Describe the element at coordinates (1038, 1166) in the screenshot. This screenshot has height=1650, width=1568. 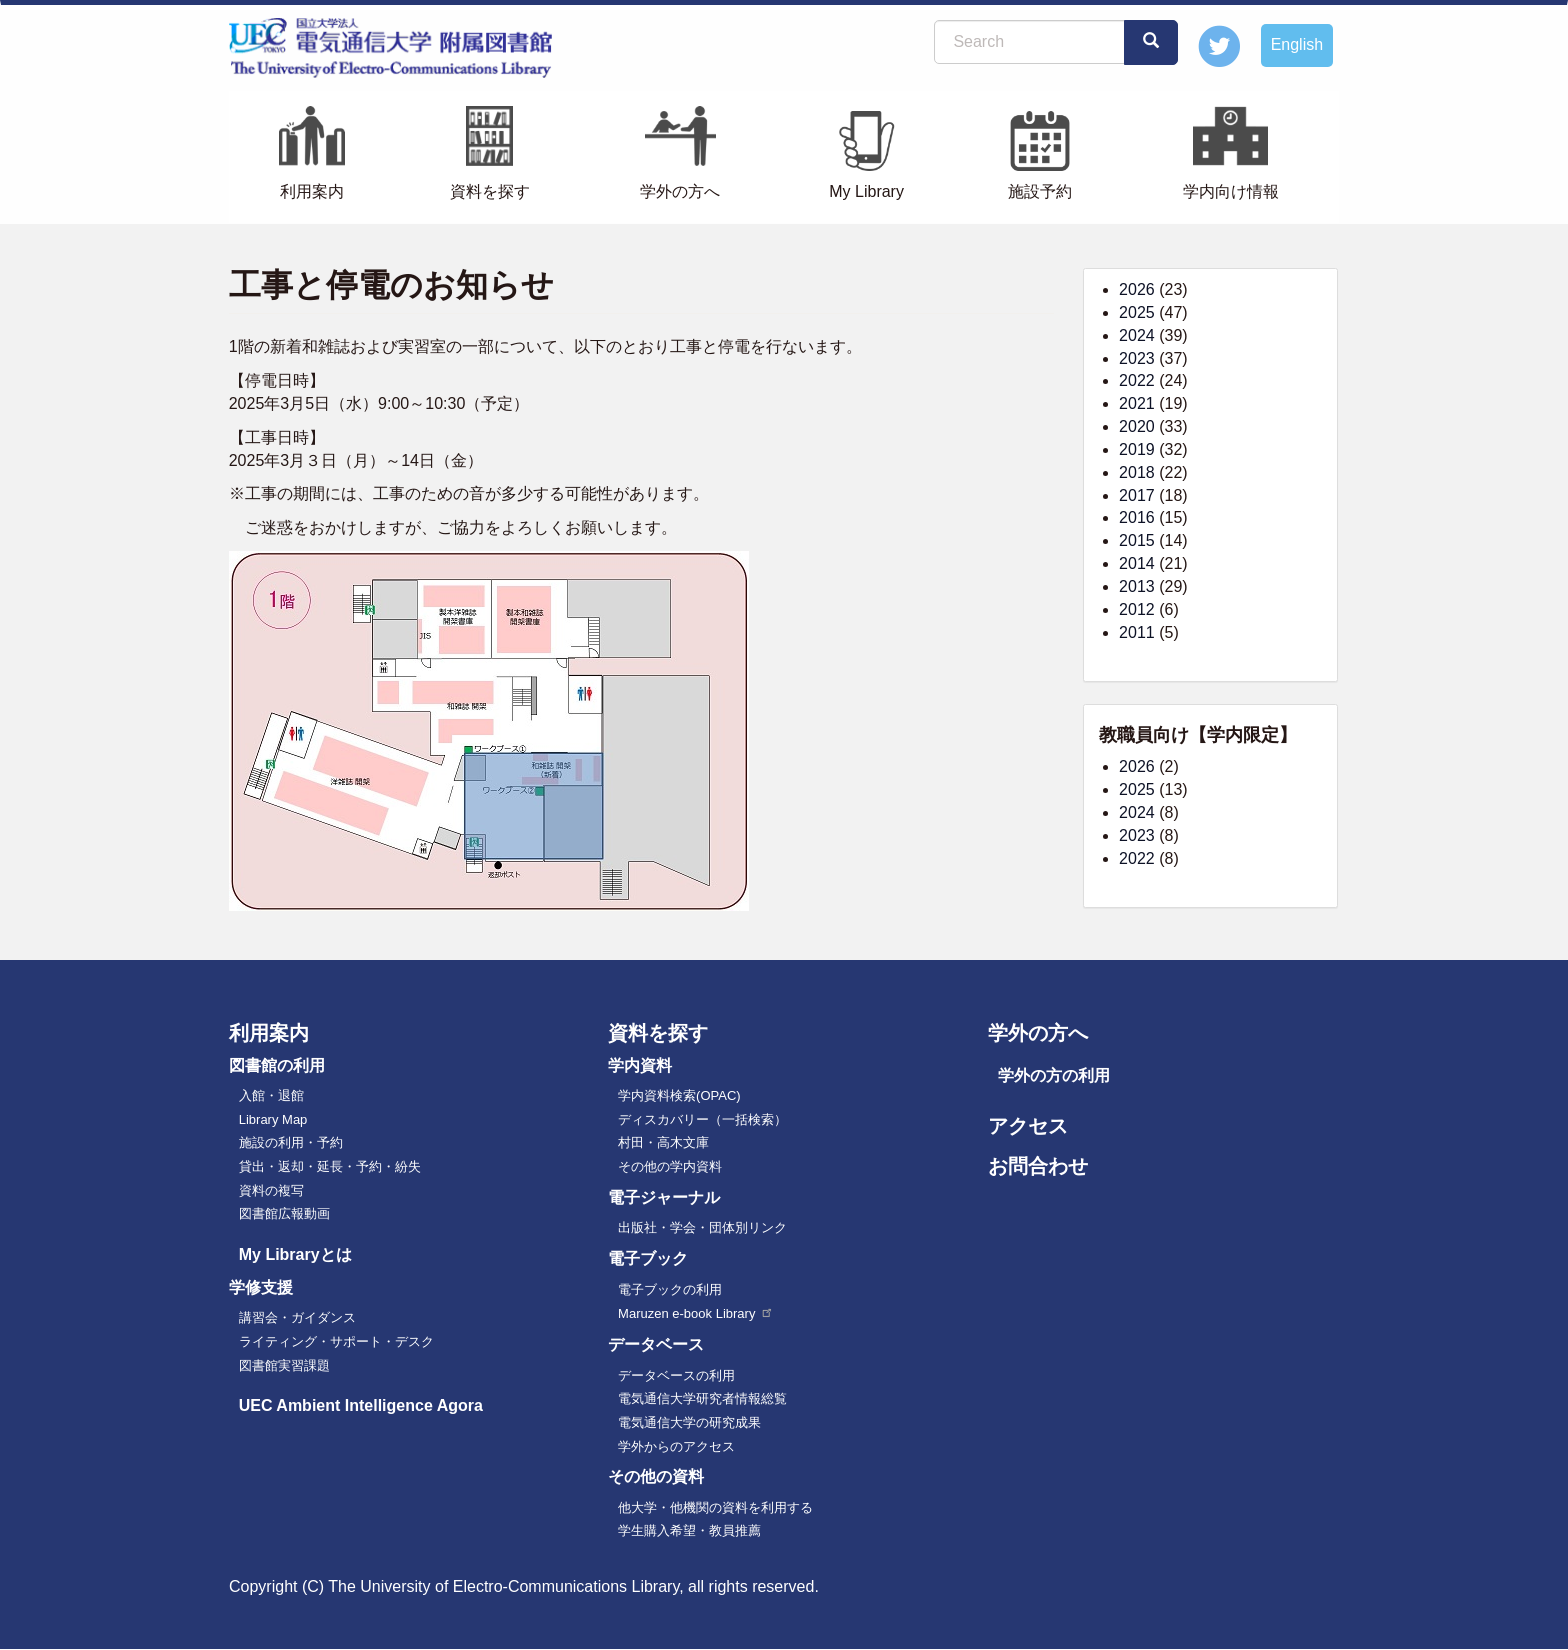
I see `お問合わせ` at that location.